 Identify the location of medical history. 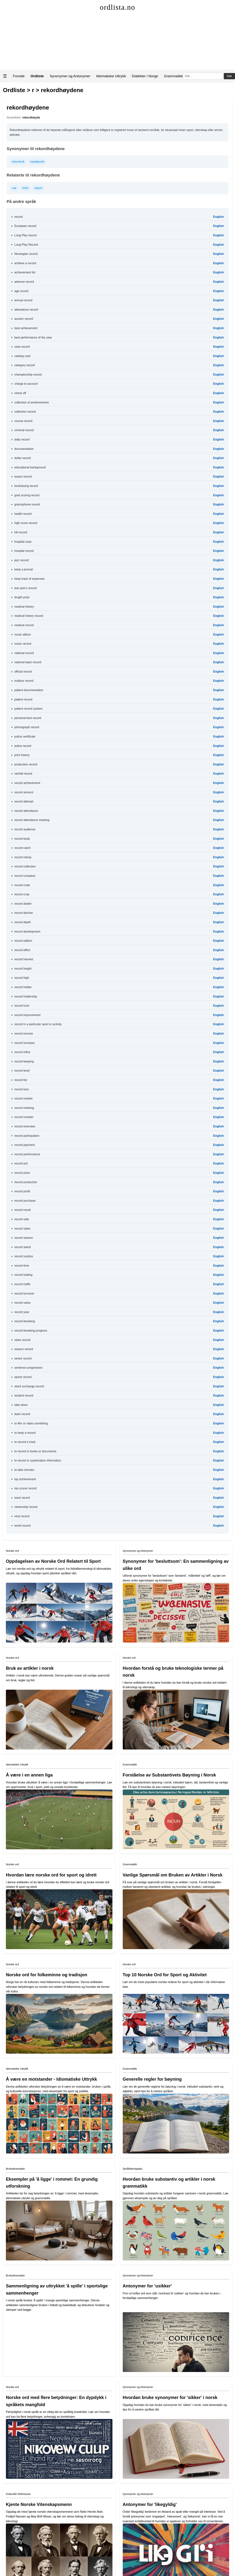
(24, 606).